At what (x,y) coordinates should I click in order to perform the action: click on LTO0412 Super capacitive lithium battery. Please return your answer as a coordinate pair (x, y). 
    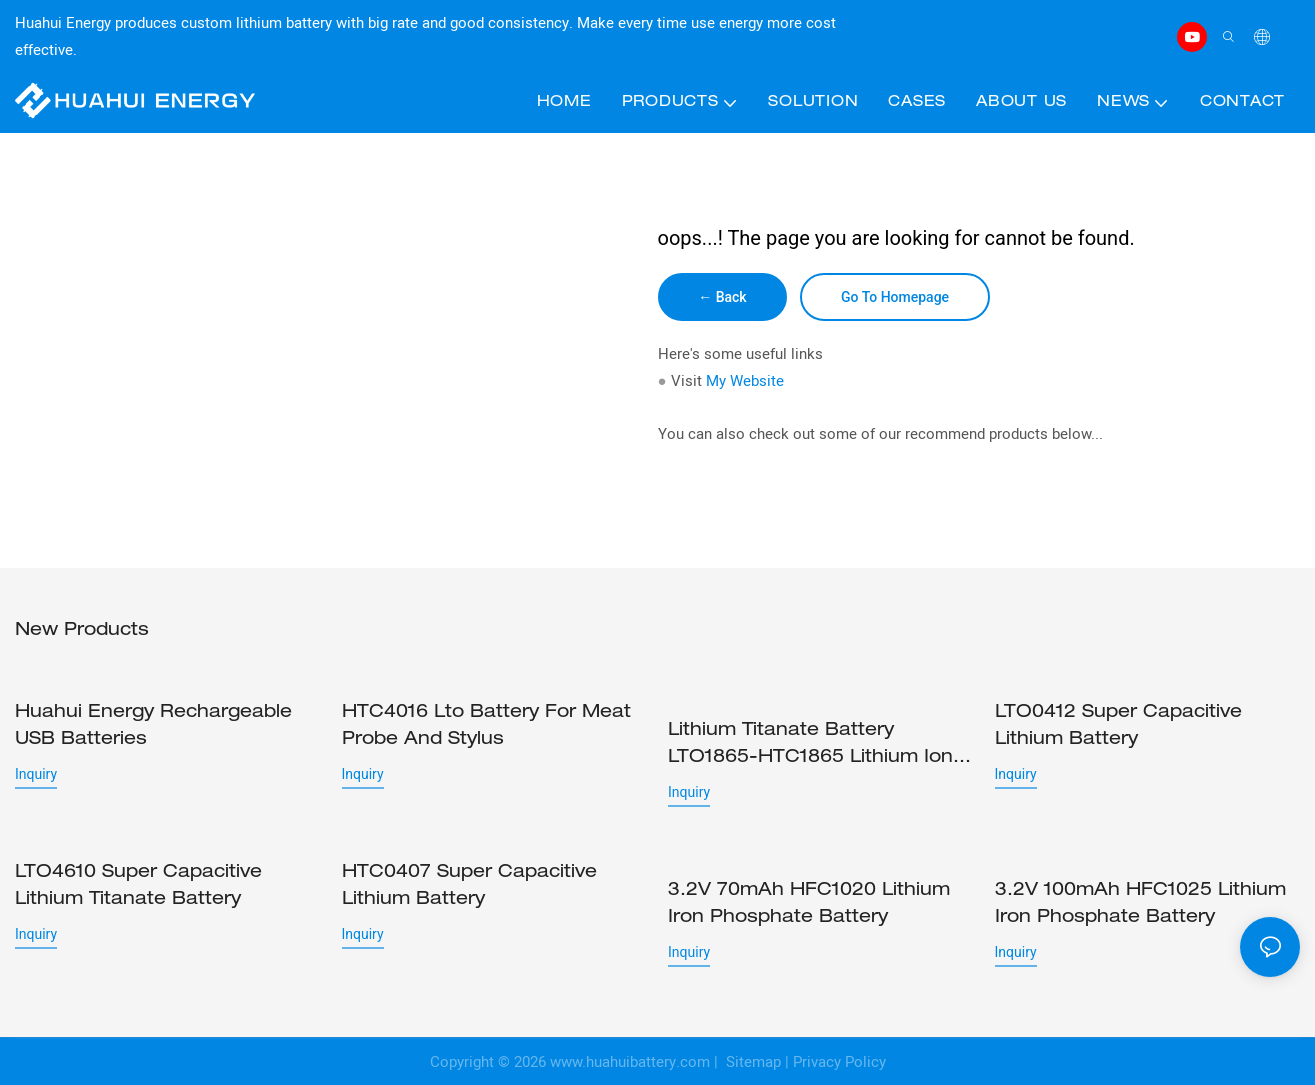
    Looking at the image, I should click on (1118, 726).